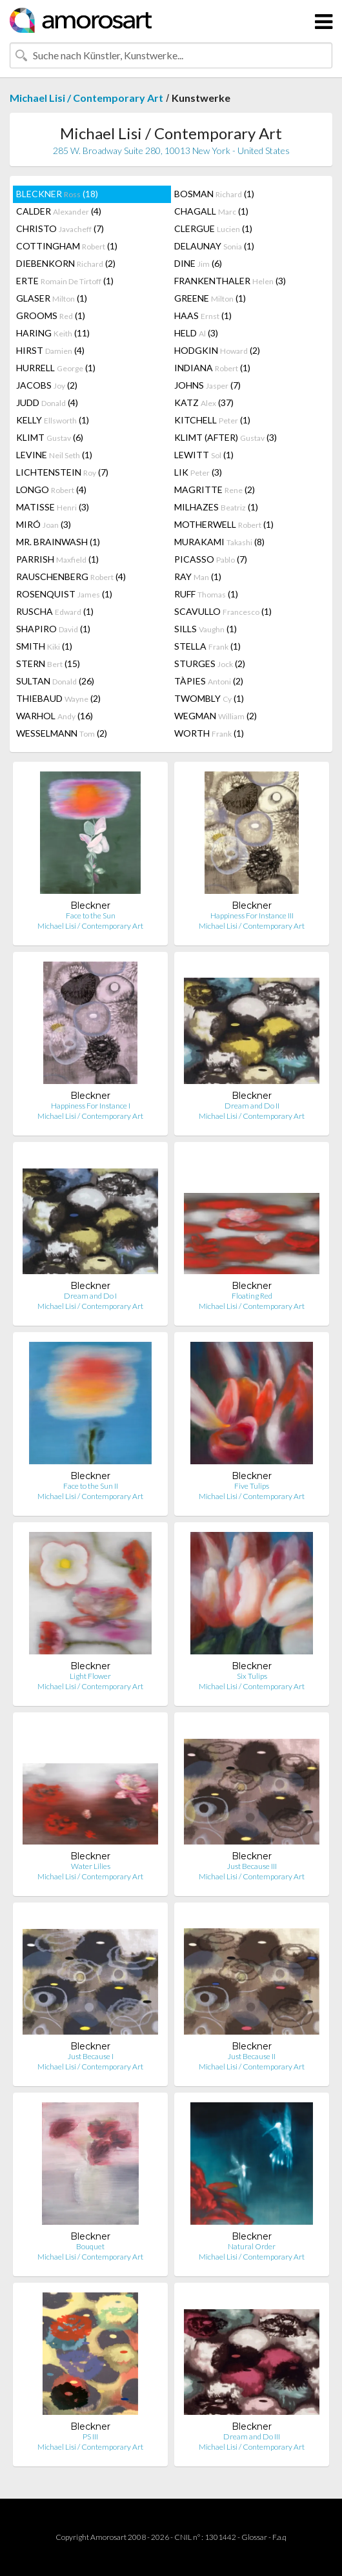 The height and width of the screenshot is (2576, 342). What do you see at coordinates (230, 280) in the screenshot?
I see `FRANKENTHALER (3)` at bounding box center [230, 280].